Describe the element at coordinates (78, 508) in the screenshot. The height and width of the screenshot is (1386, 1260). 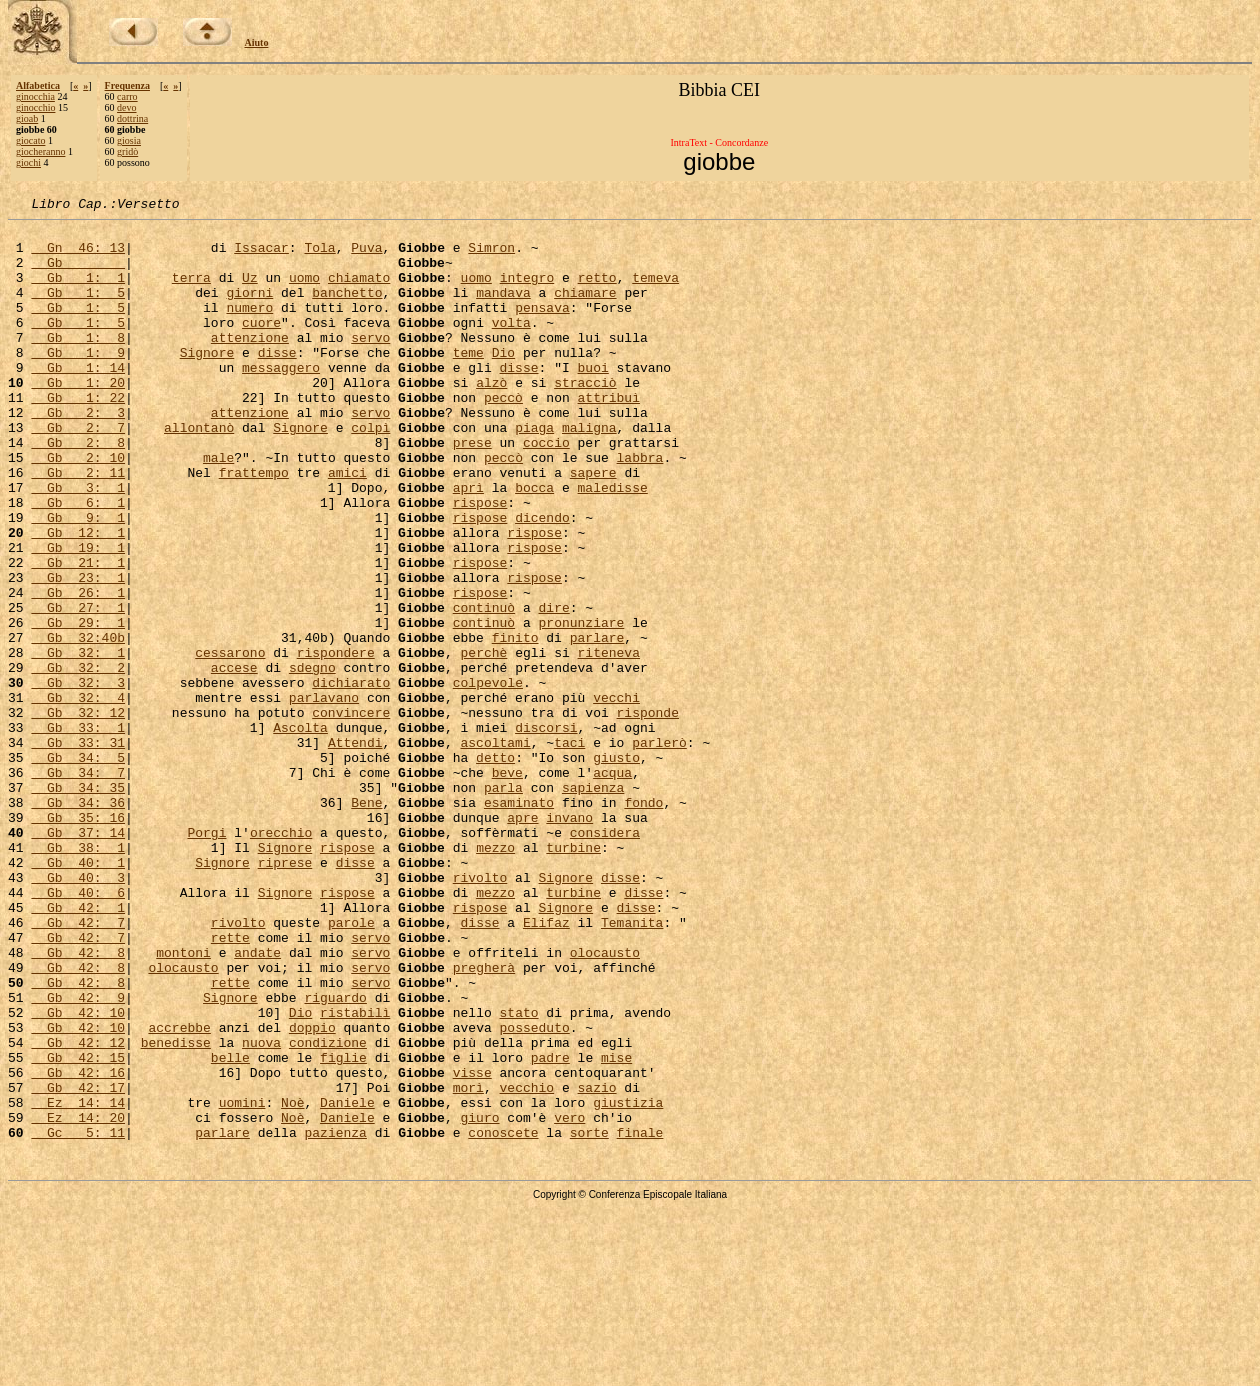
I see `Gb 2: 10` at that location.